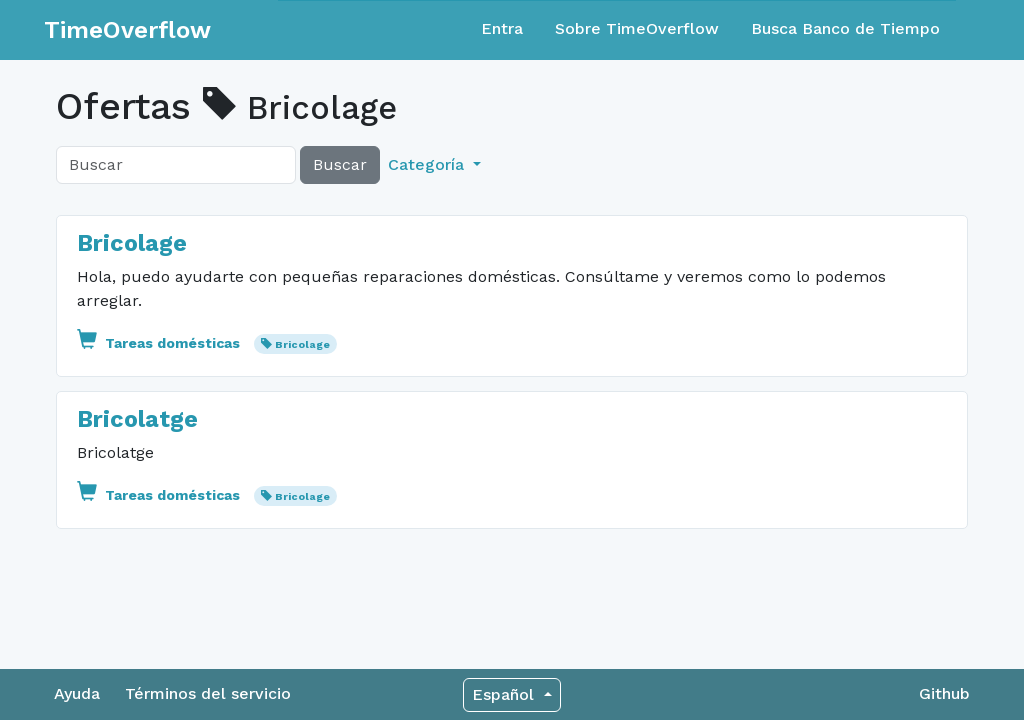 The image size is (1024, 720). I want to click on Tareas domésticas, so click(160, 343).